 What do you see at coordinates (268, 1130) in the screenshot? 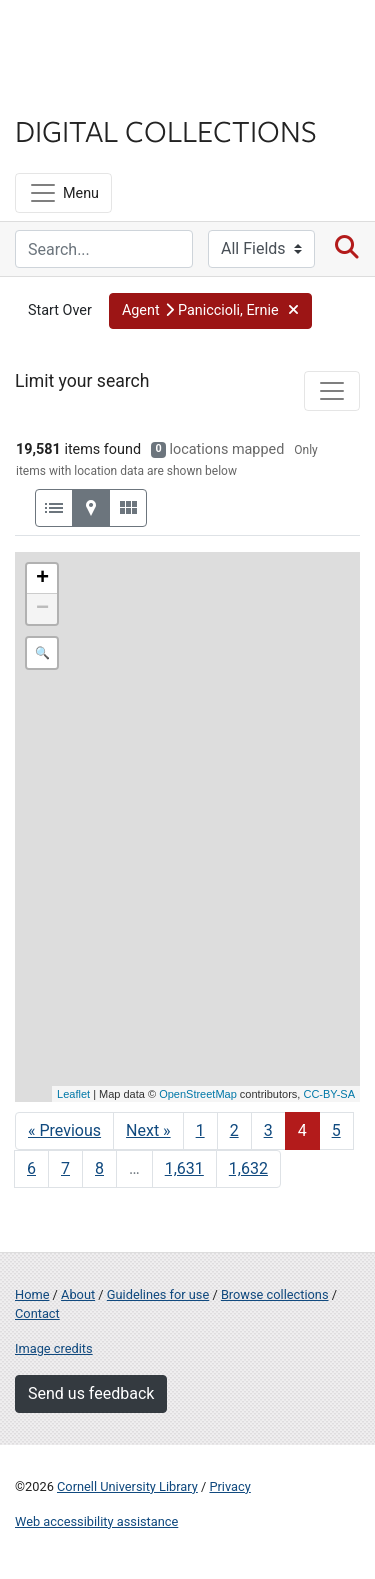
I see `3 [Go to page 3]` at bounding box center [268, 1130].